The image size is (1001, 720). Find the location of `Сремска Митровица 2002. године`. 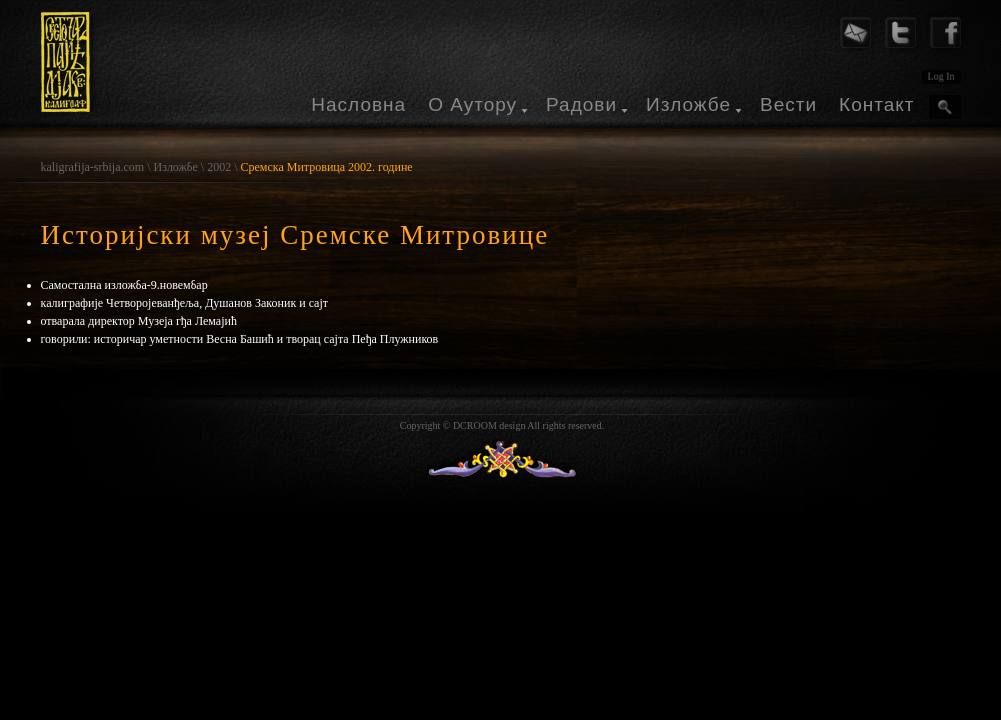

Сремска Митровица 2002. године is located at coordinates (327, 167).